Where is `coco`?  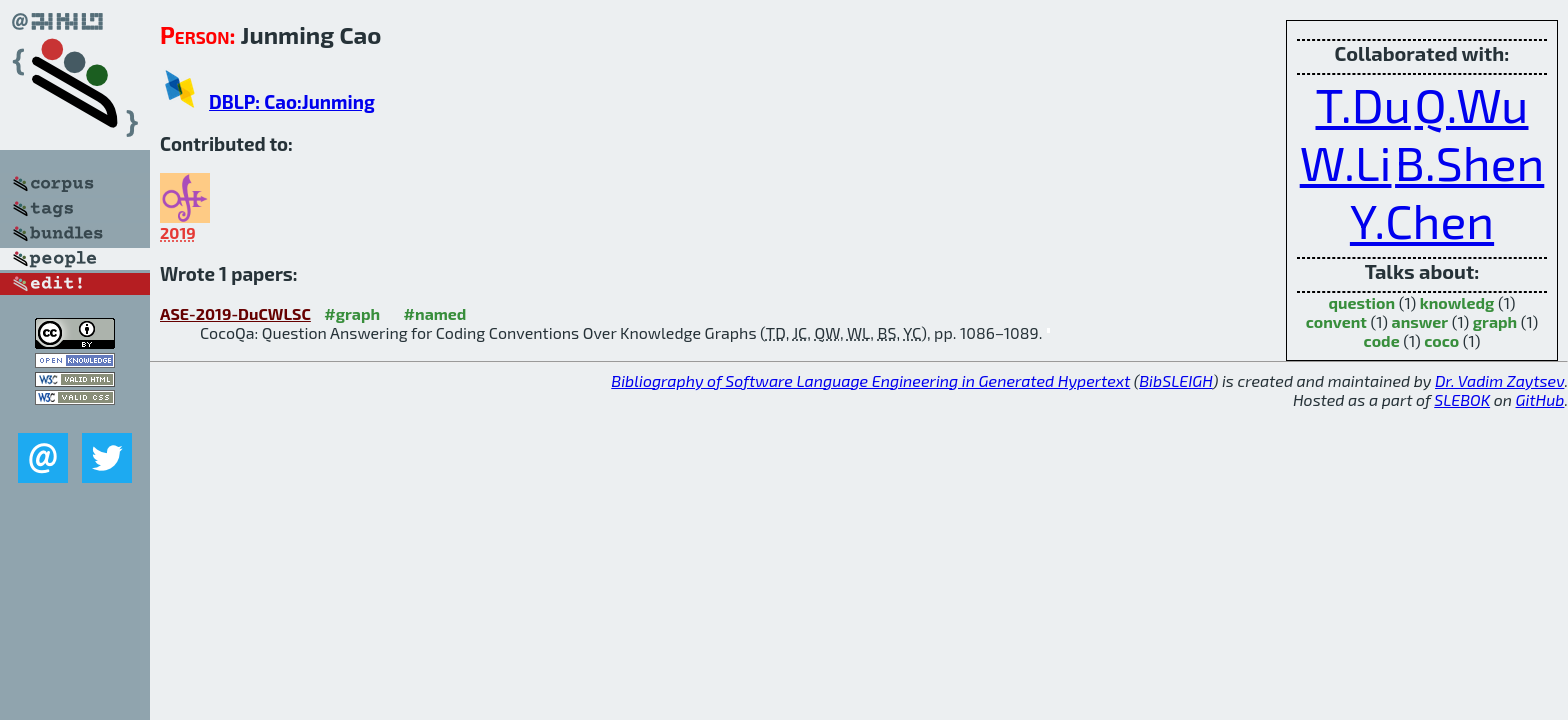
coco is located at coordinates (1441, 340).